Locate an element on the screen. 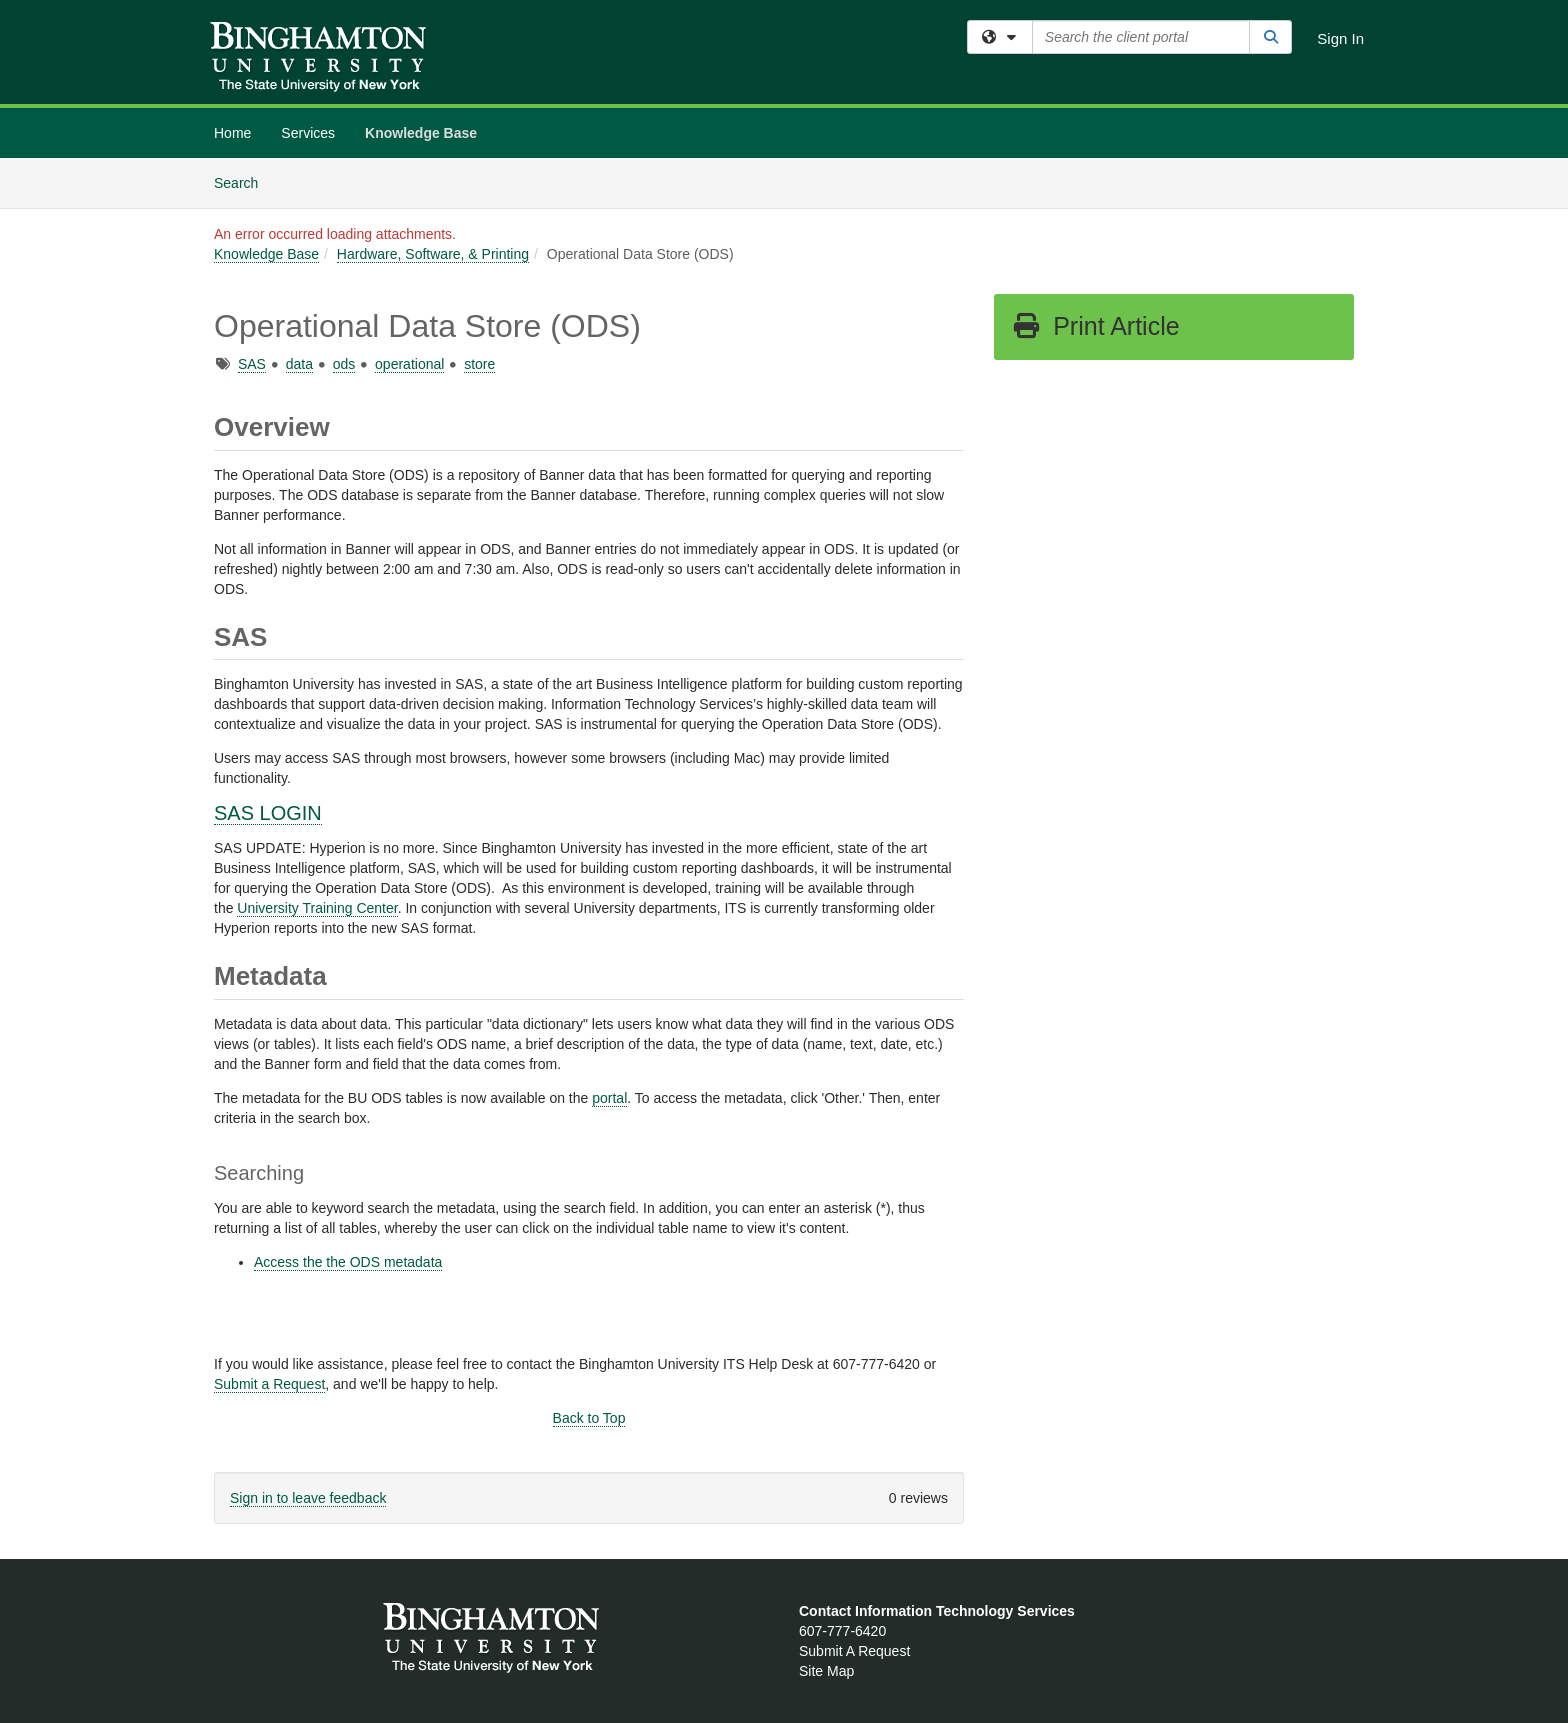  Access the the ODS metadata is located at coordinates (348, 1262).